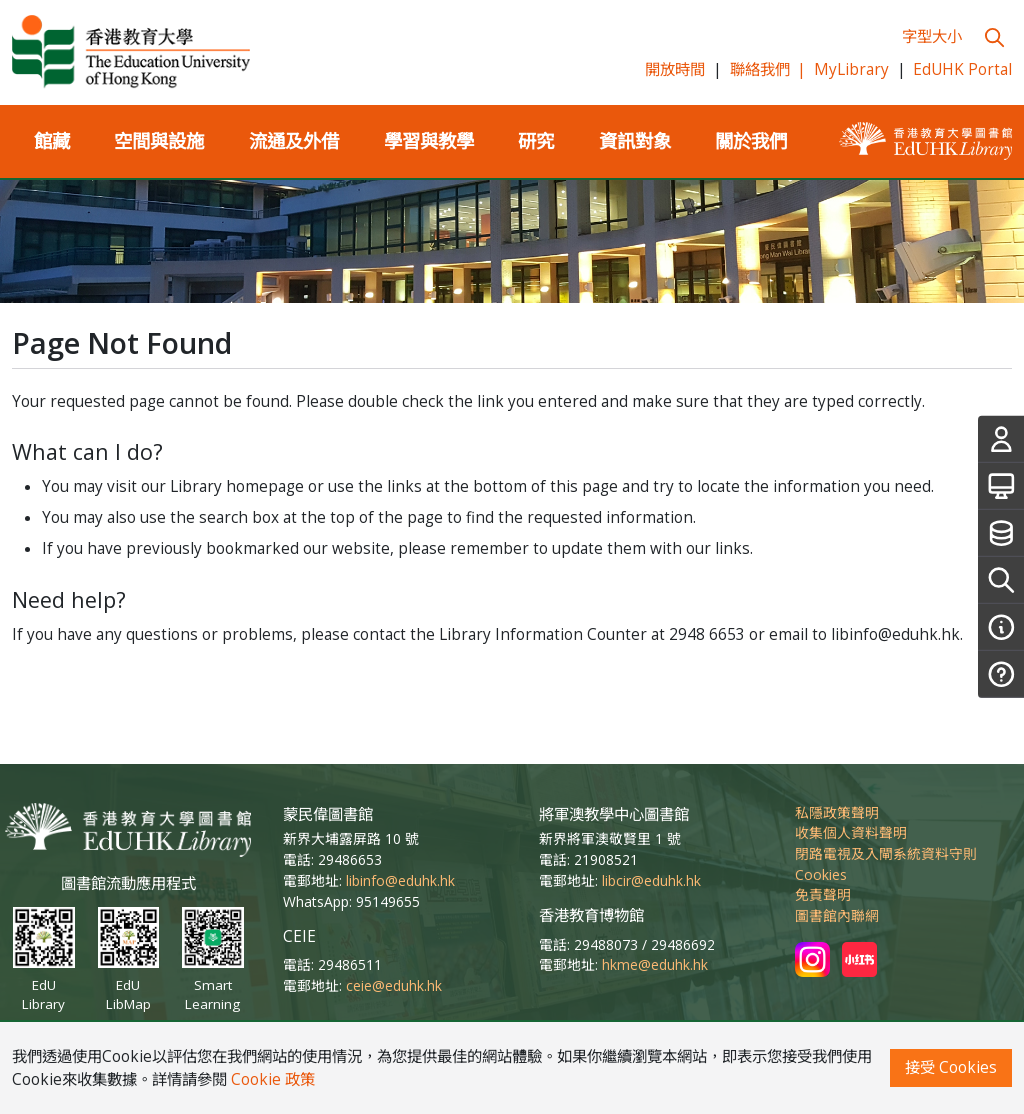 This screenshot has width=1024, height=1114. What do you see at coordinates (751, 140) in the screenshot?
I see `關於我們` at bounding box center [751, 140].